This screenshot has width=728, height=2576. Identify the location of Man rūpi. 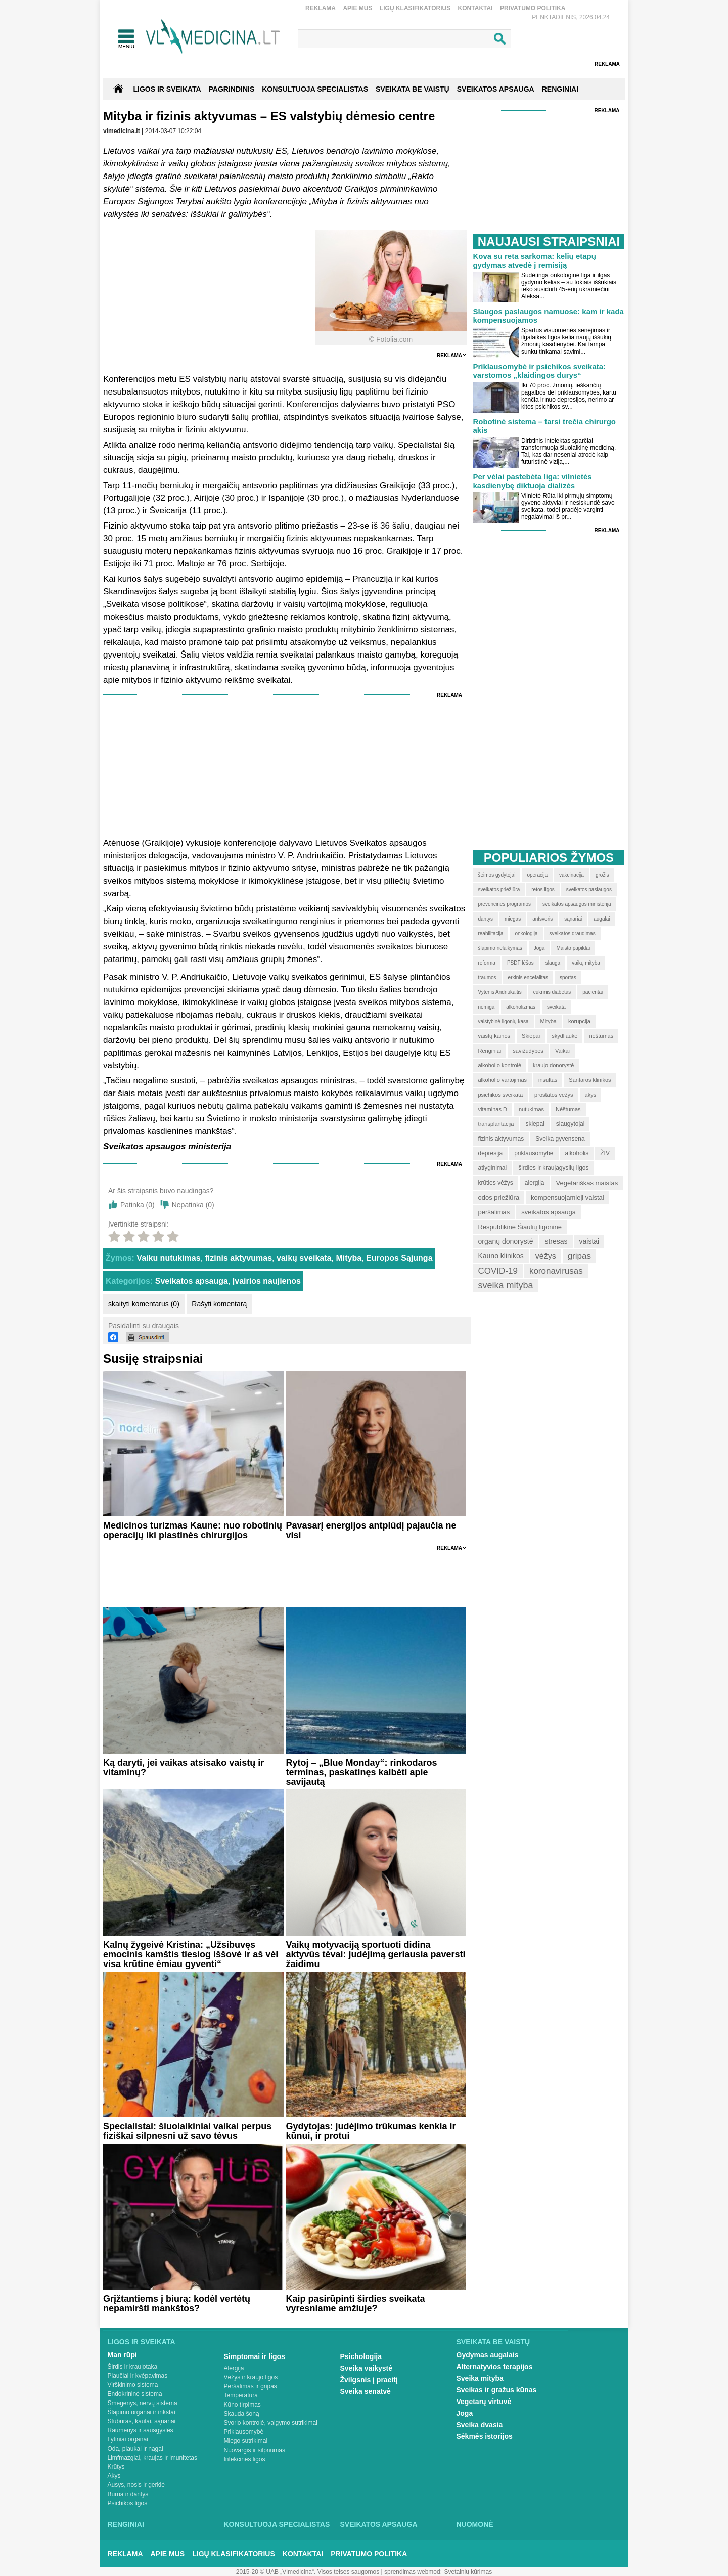
(122, 2355).